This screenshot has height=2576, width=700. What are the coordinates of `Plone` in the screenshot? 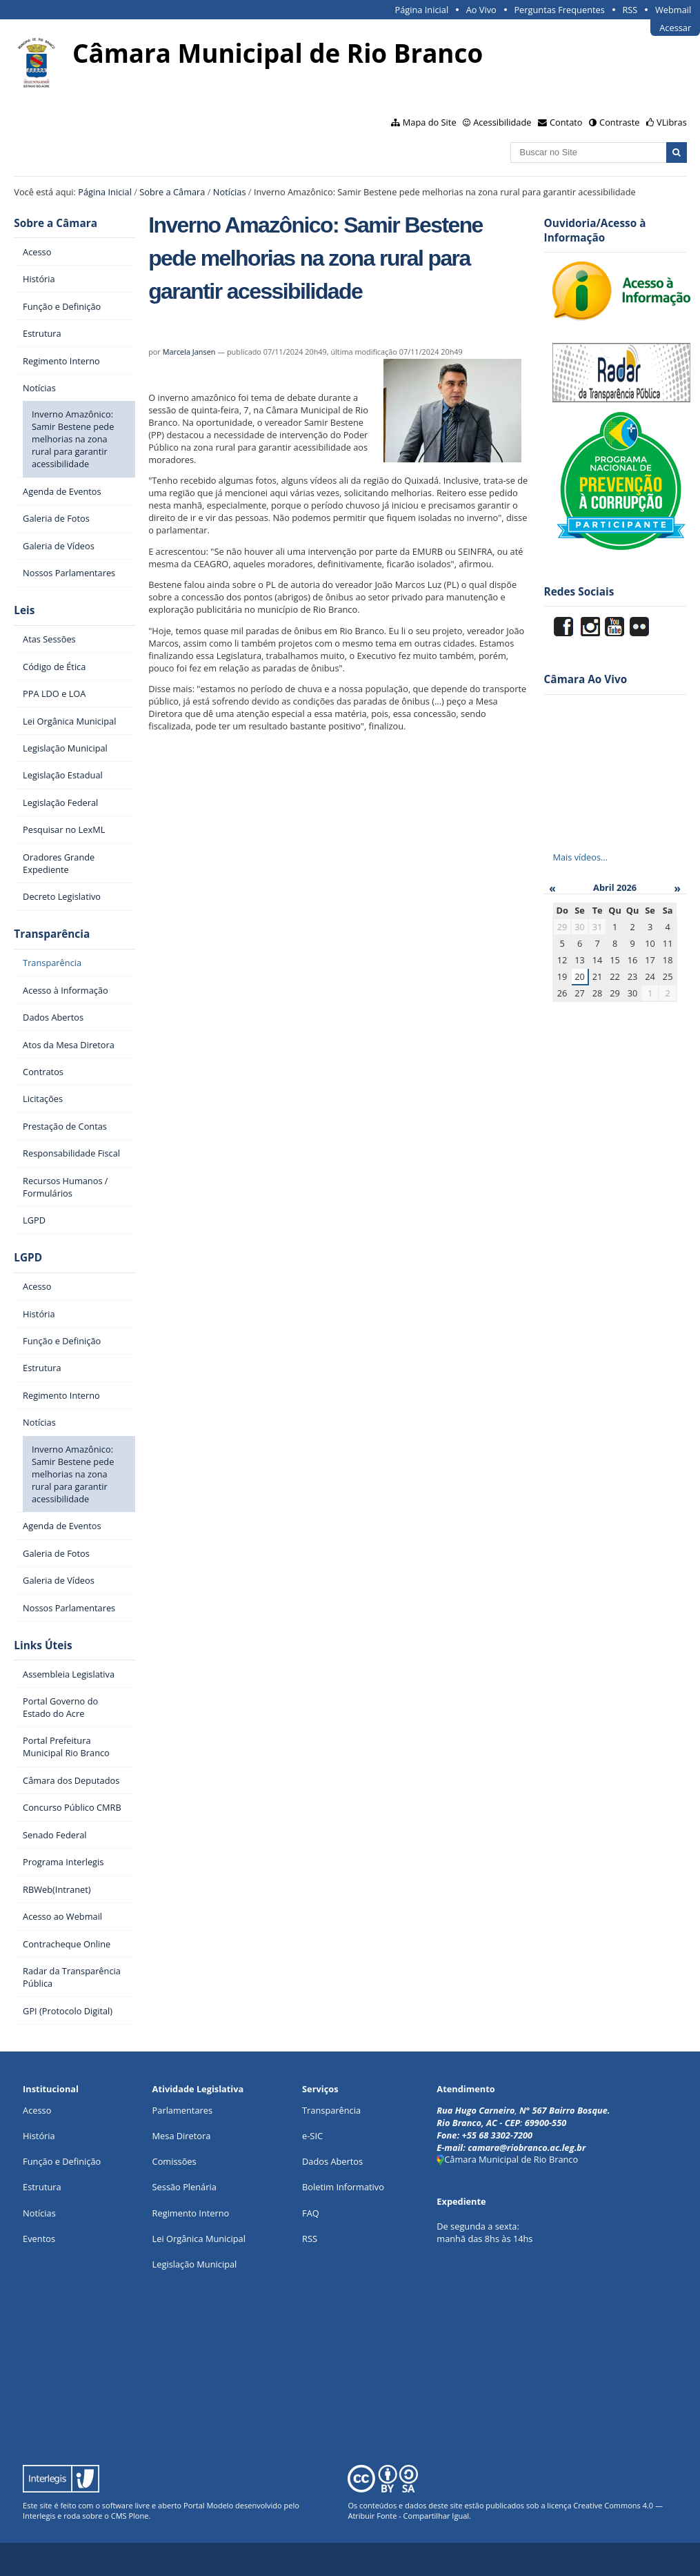 It's located at (138, 2515).